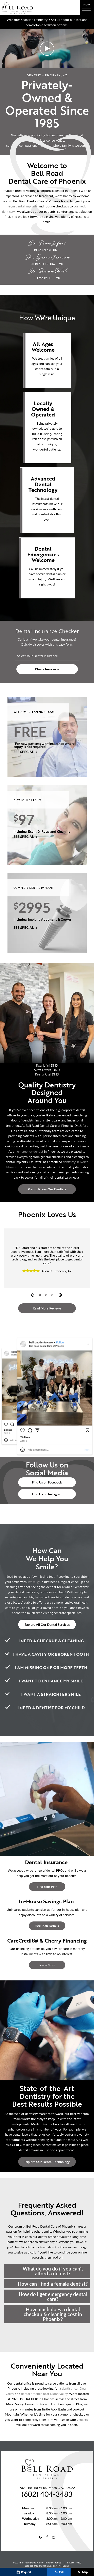 The image size is (94, 2576). What do you see at coordinates (47, 245) in the screenshot?
I see `Reza Jafari, DMD` at bounding box center [47, 245].